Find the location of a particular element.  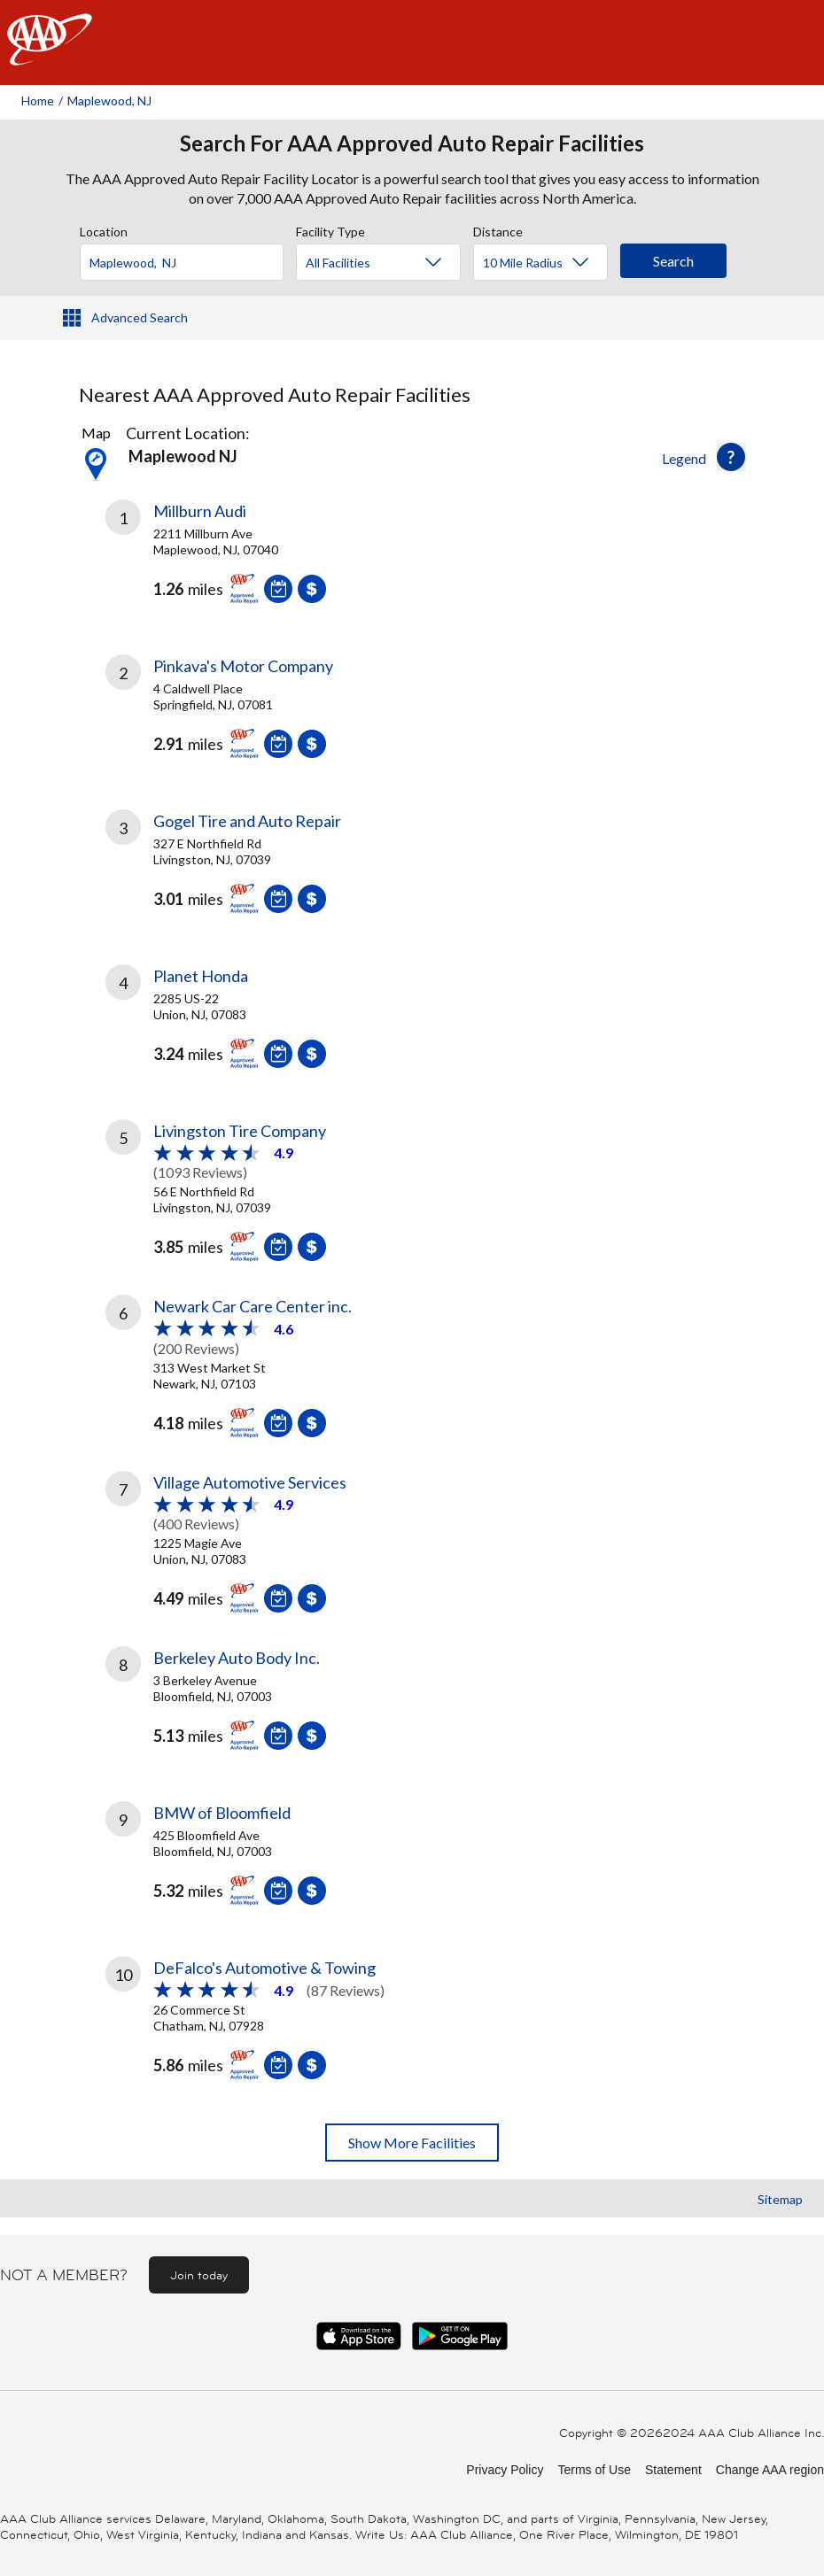

Change AAA region is located at coordinates (770, 2470).